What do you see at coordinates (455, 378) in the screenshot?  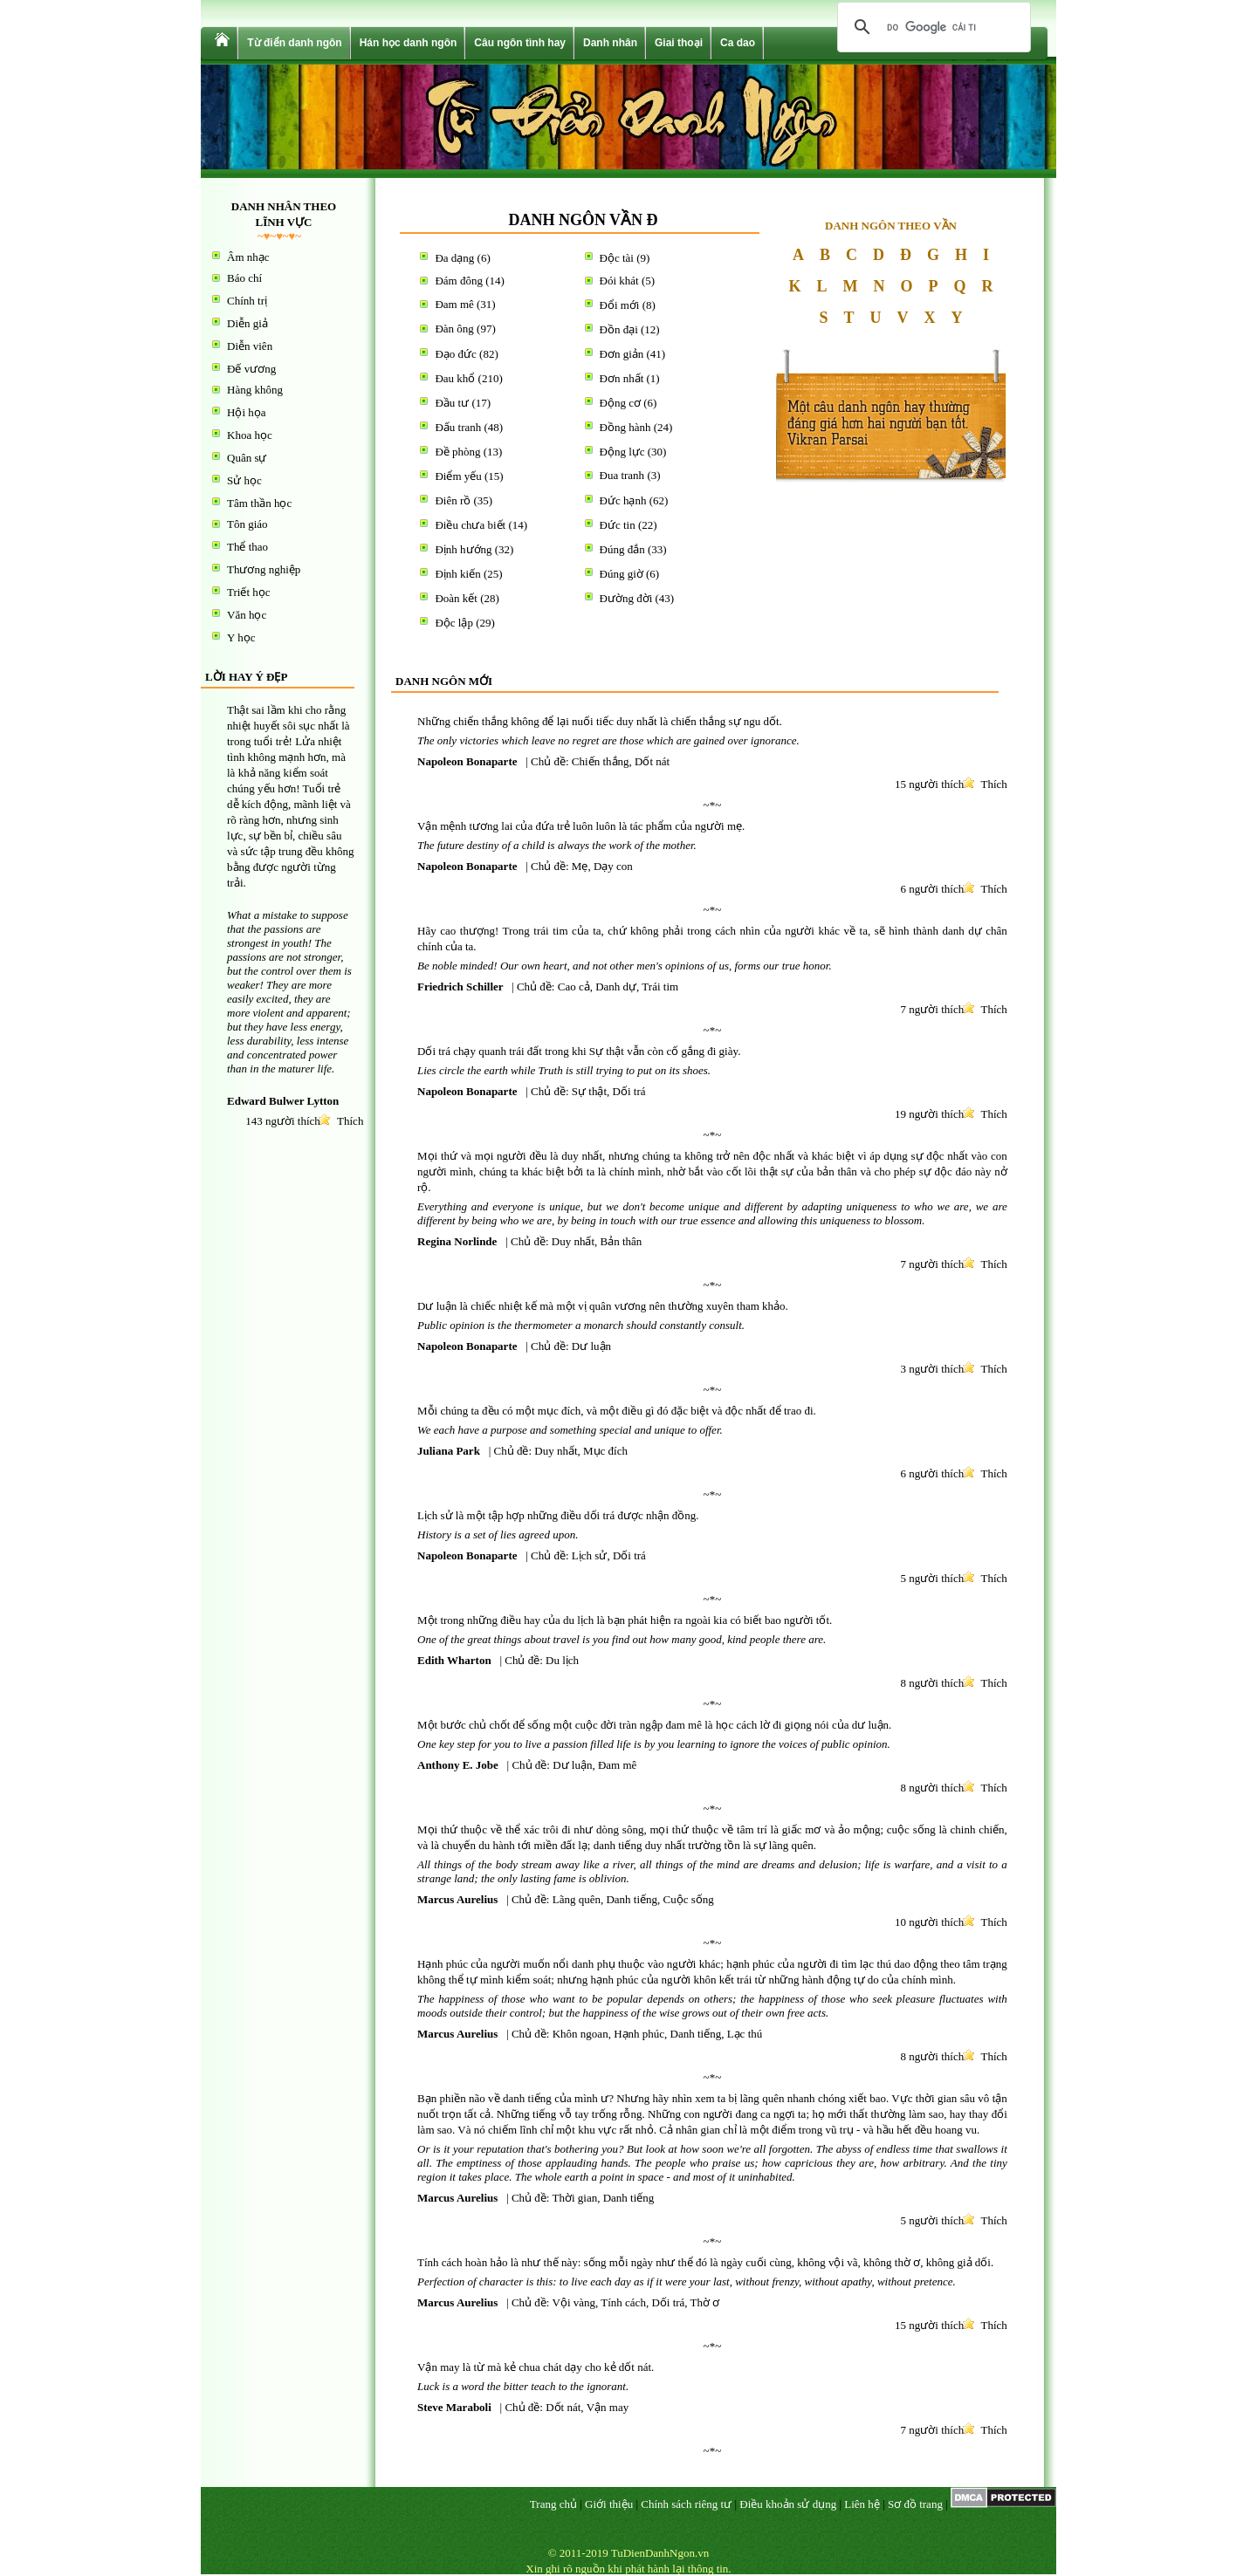 I see `Đau khổ` at bounding box center [455, 378].